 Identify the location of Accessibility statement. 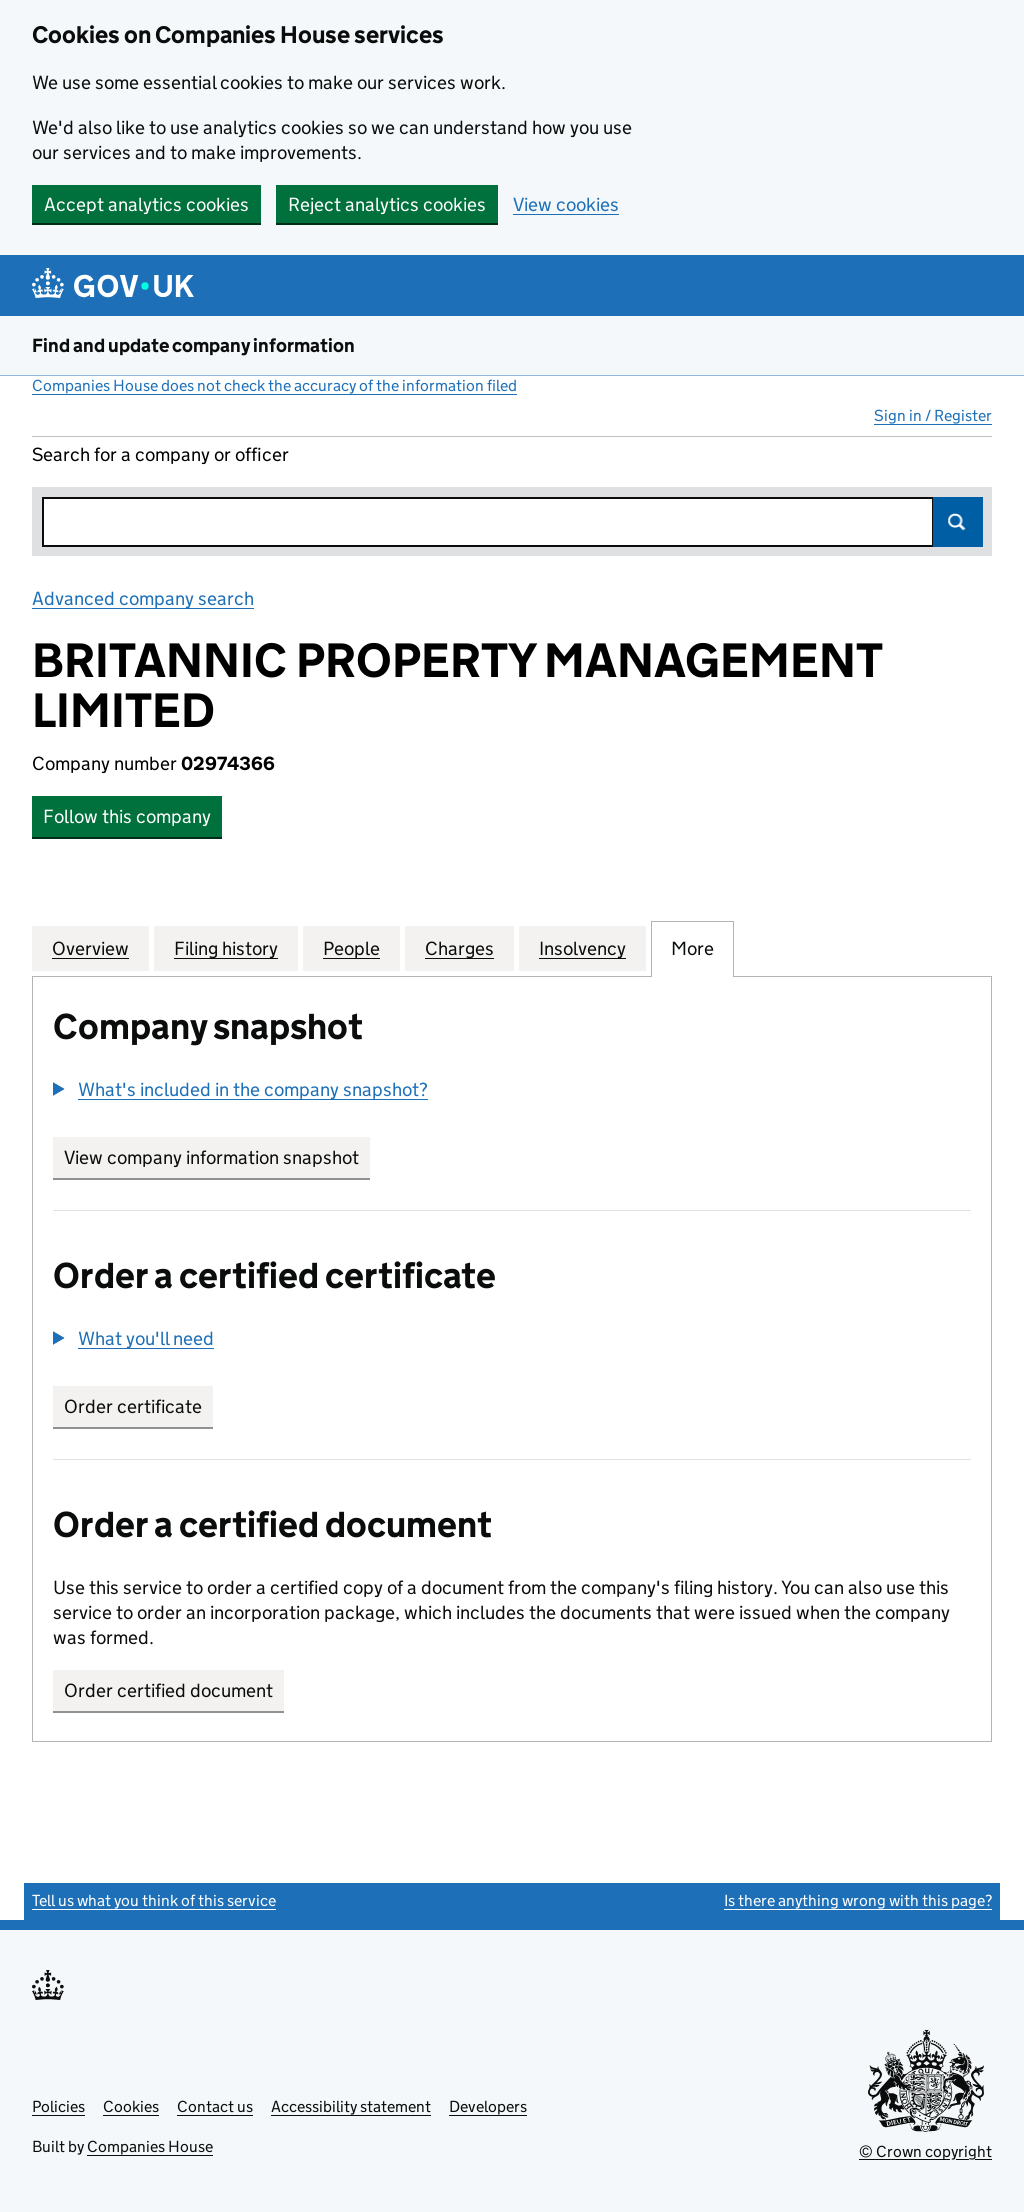
(351, 2106).